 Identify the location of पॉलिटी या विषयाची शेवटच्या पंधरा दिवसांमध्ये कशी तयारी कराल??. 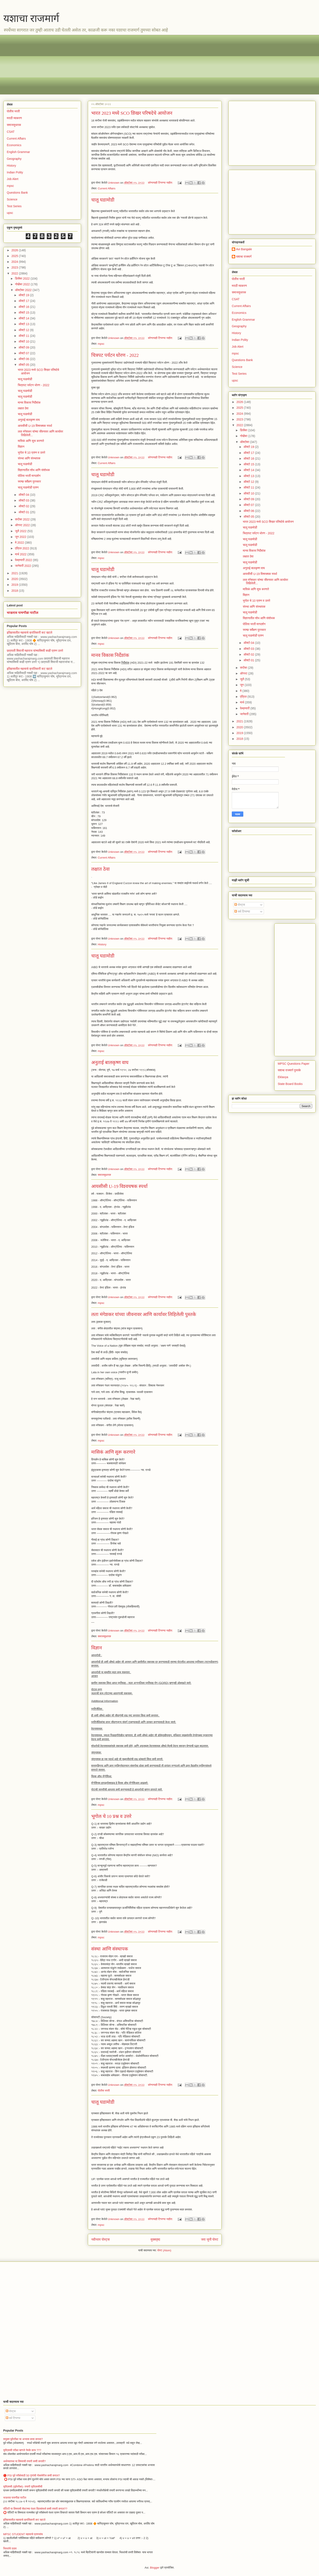
(35, 2508).